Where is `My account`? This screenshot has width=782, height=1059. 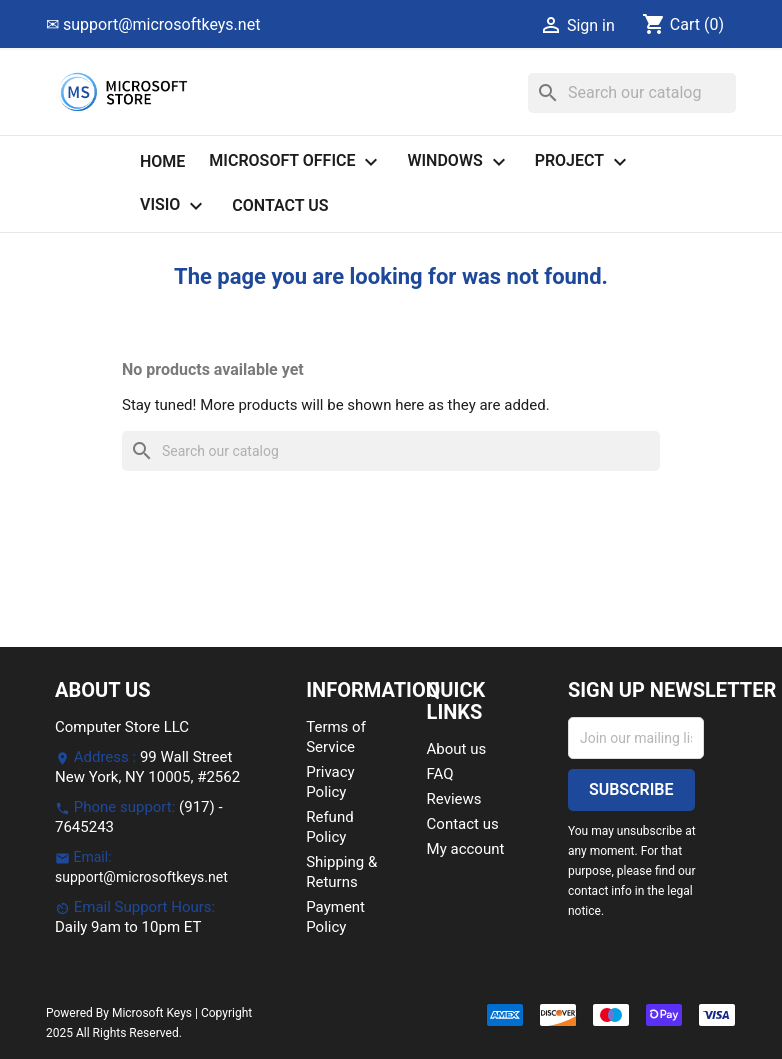
My account is located at coordinates (466, 849).